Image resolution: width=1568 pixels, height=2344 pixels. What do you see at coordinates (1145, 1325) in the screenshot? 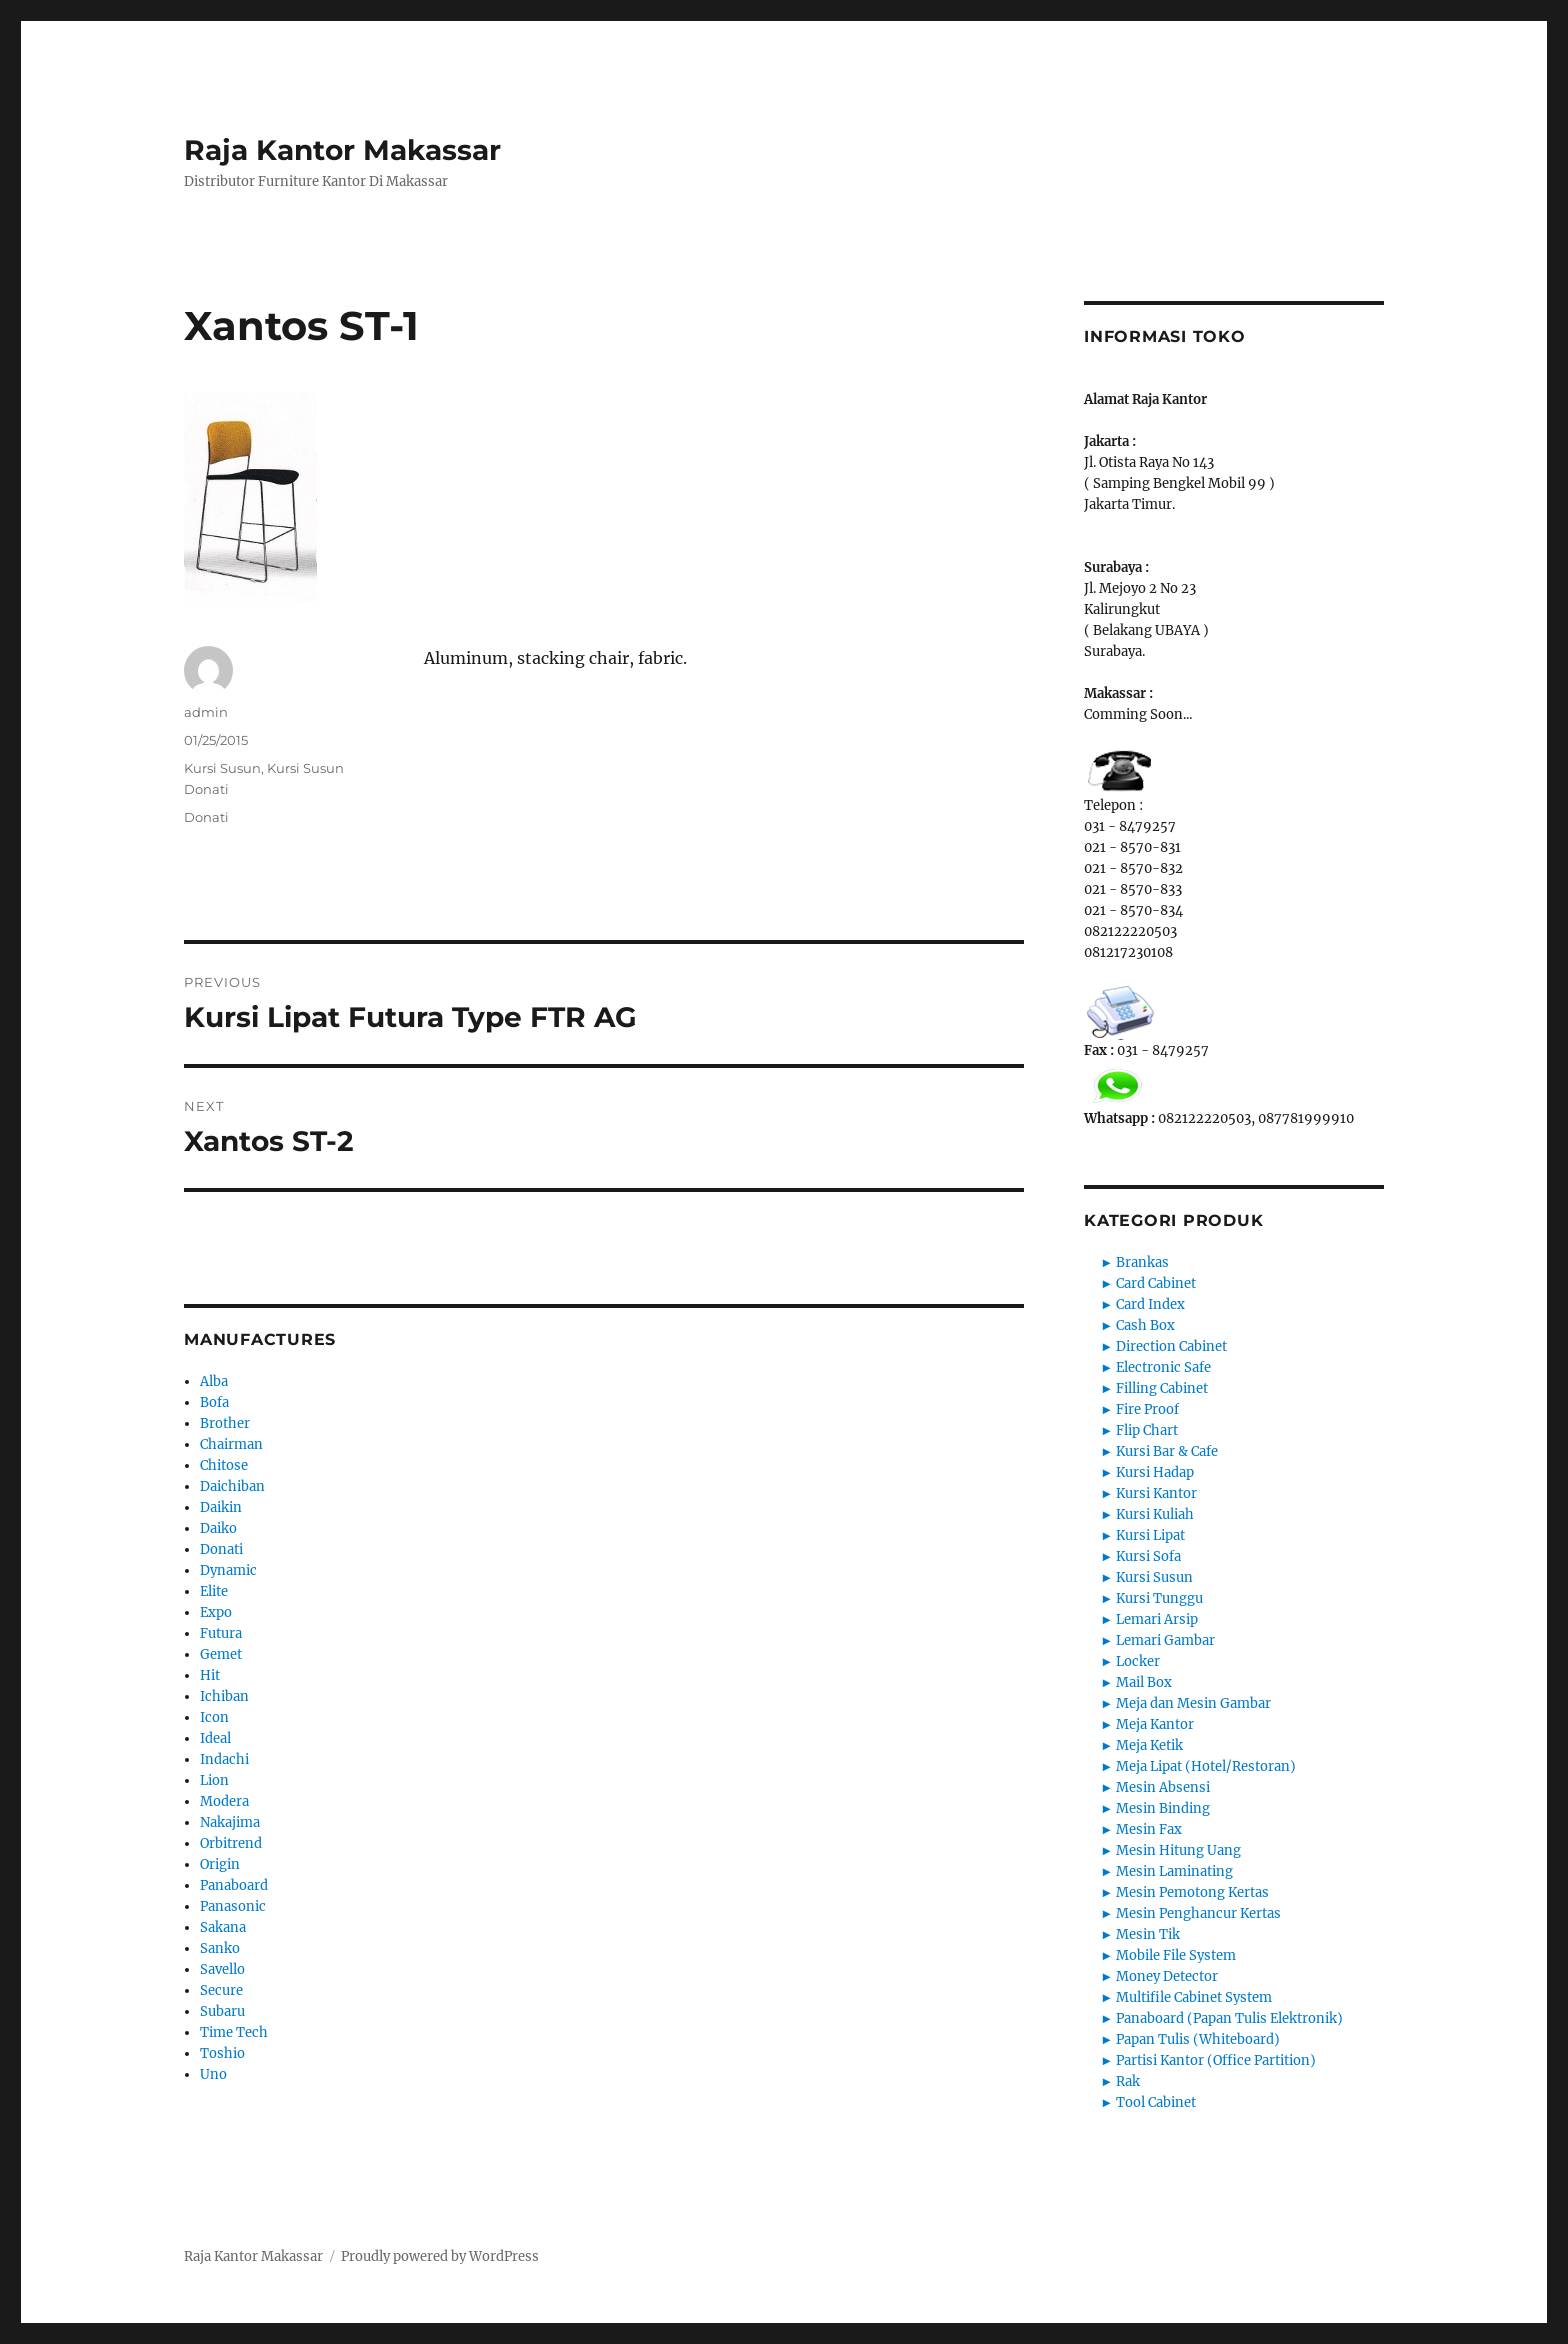
I see `Cash Box` at bounding box center [1145, 1325].